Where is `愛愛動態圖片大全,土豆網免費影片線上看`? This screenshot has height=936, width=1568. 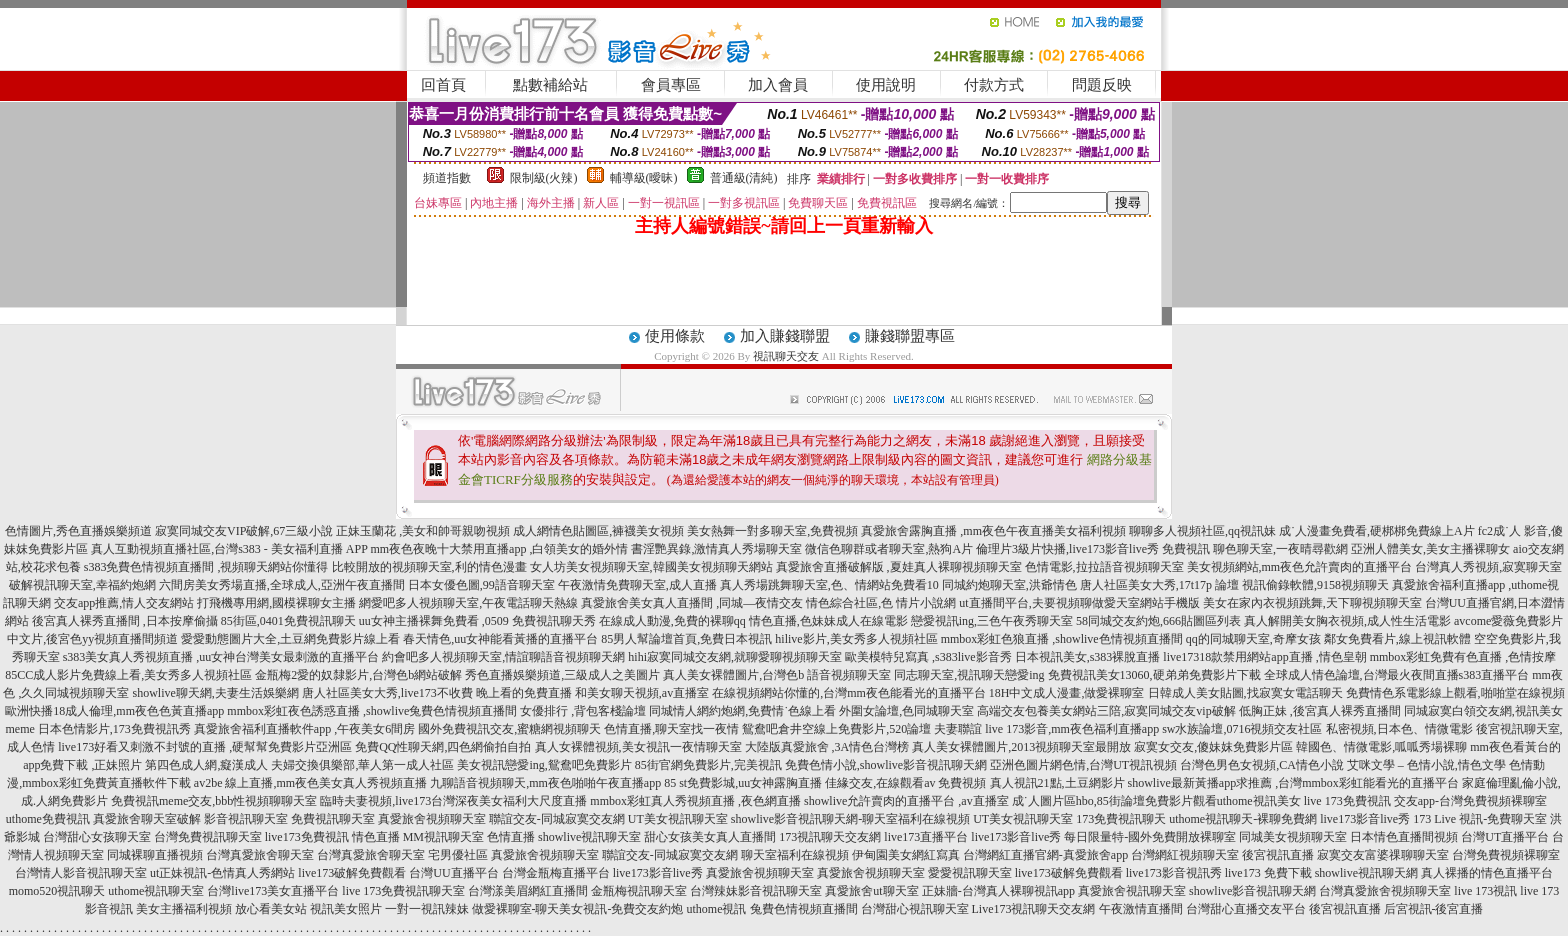
愛愛動態圖片大全,土豆網免費影片線上看 is located at coordinates (290, 639).